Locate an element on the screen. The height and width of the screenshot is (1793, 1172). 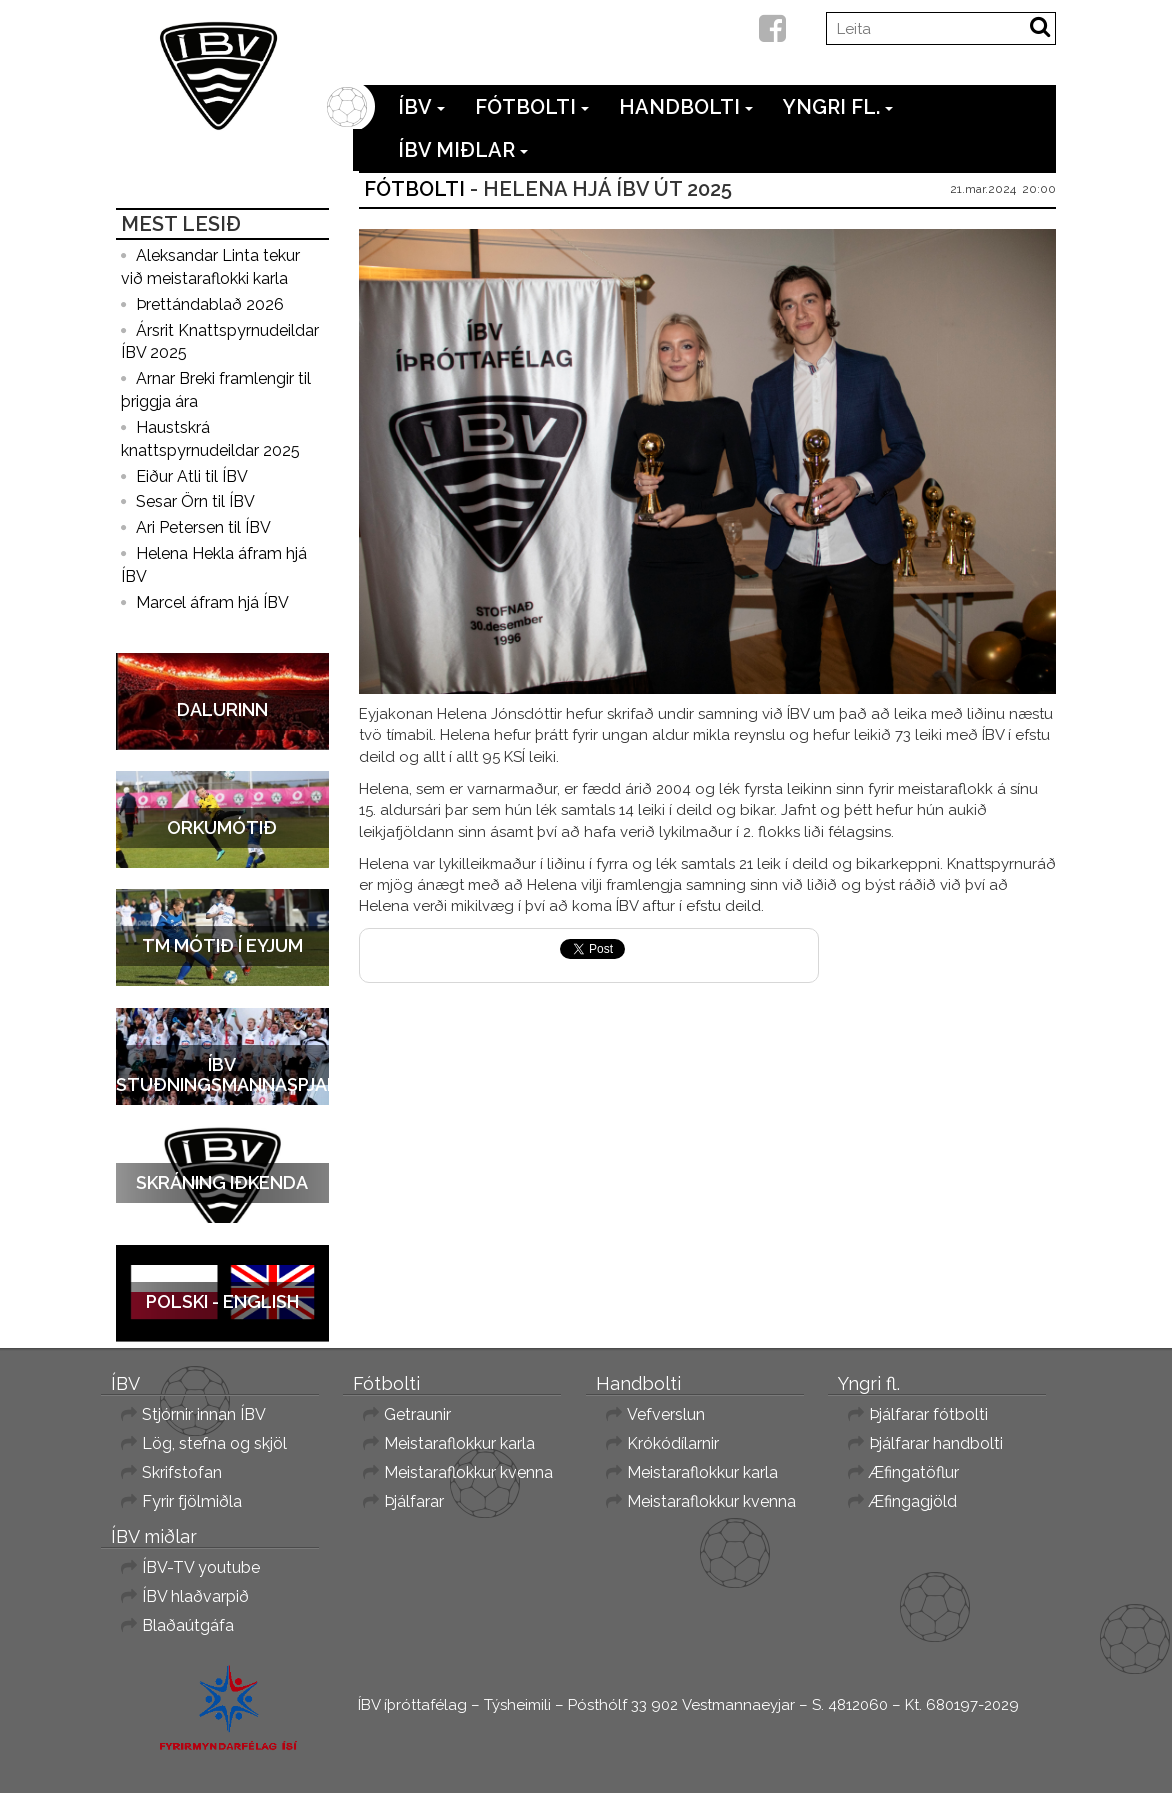
Sesar Örn til ÍBV is located at coordinates (195, 501).